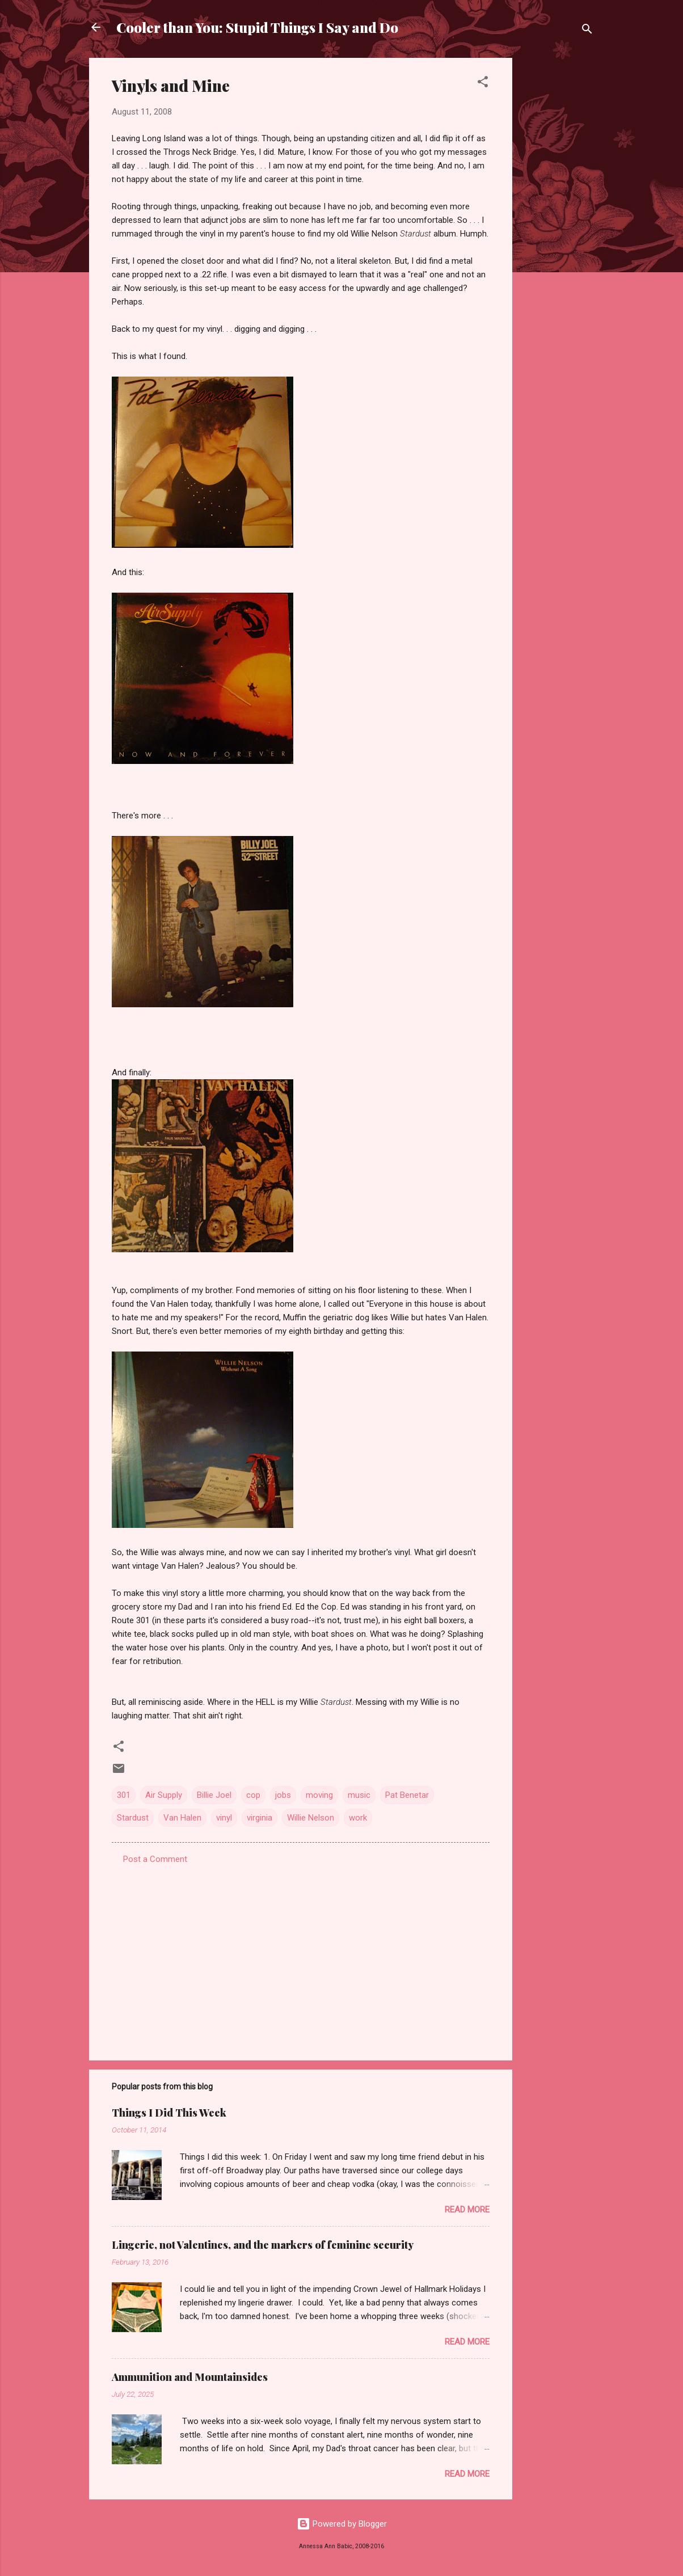  Describe the element at coordinates (557, 228) in the screenshot. I see `[Advertisement]` at that location.